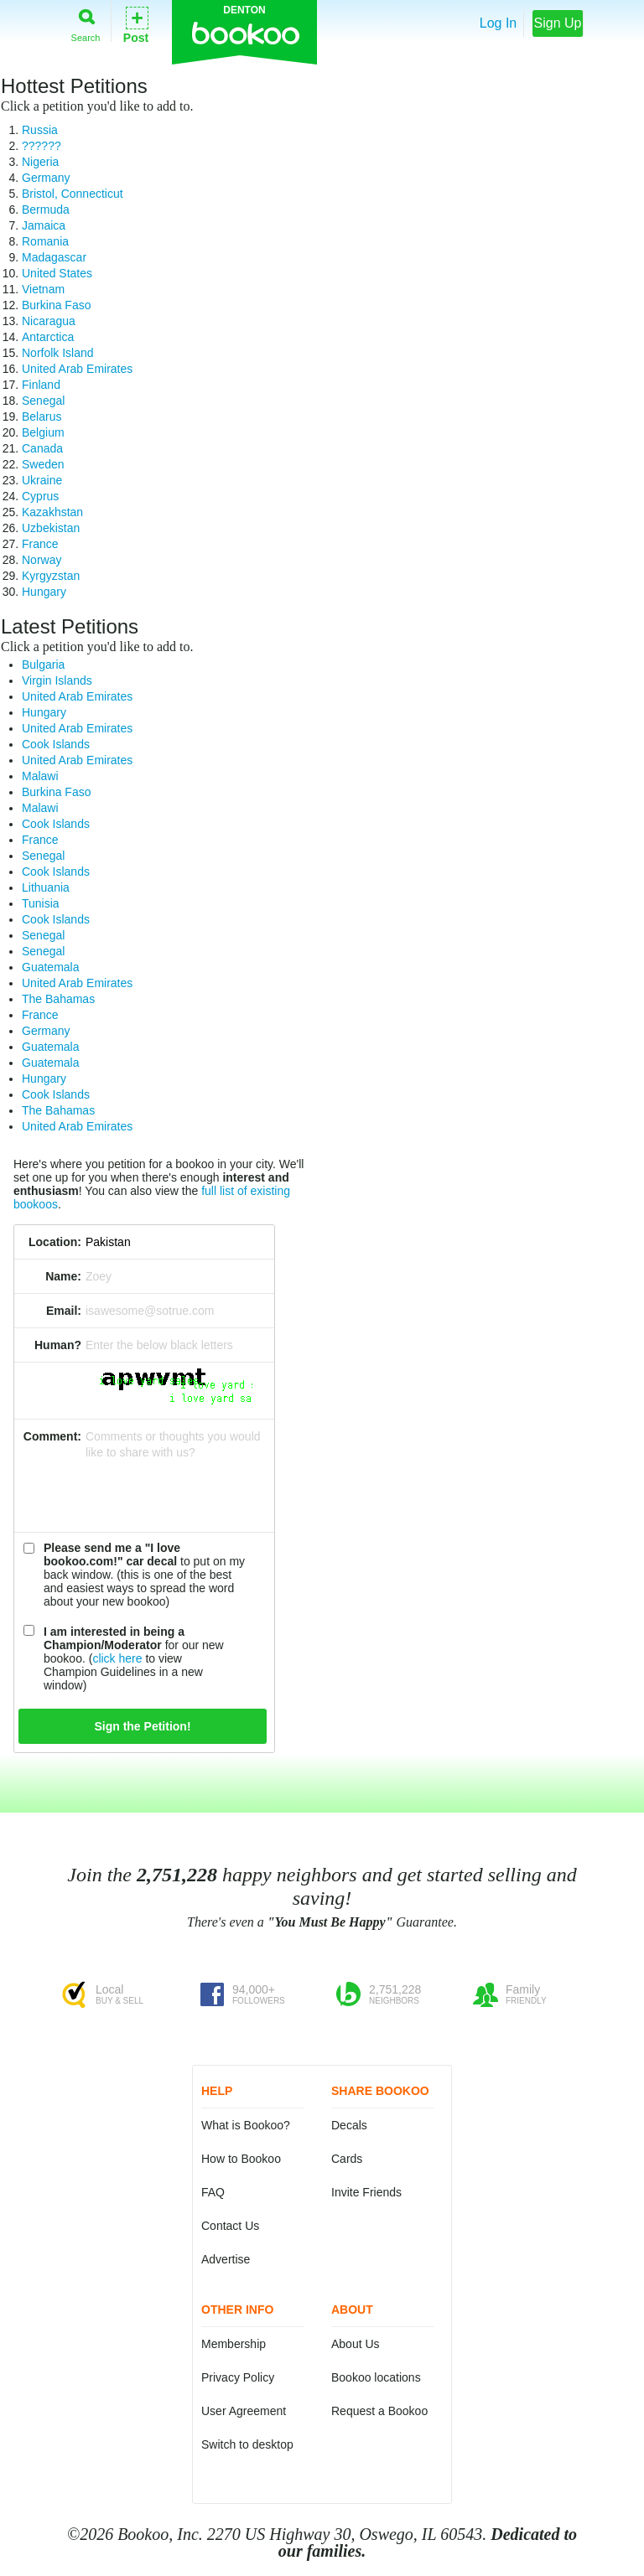 Image resolution: width=644 pixels, height=2576 pixels. Describe the element at coordinates (237, 2377) in the screenshot. I see `Privacy Policy` at that location.